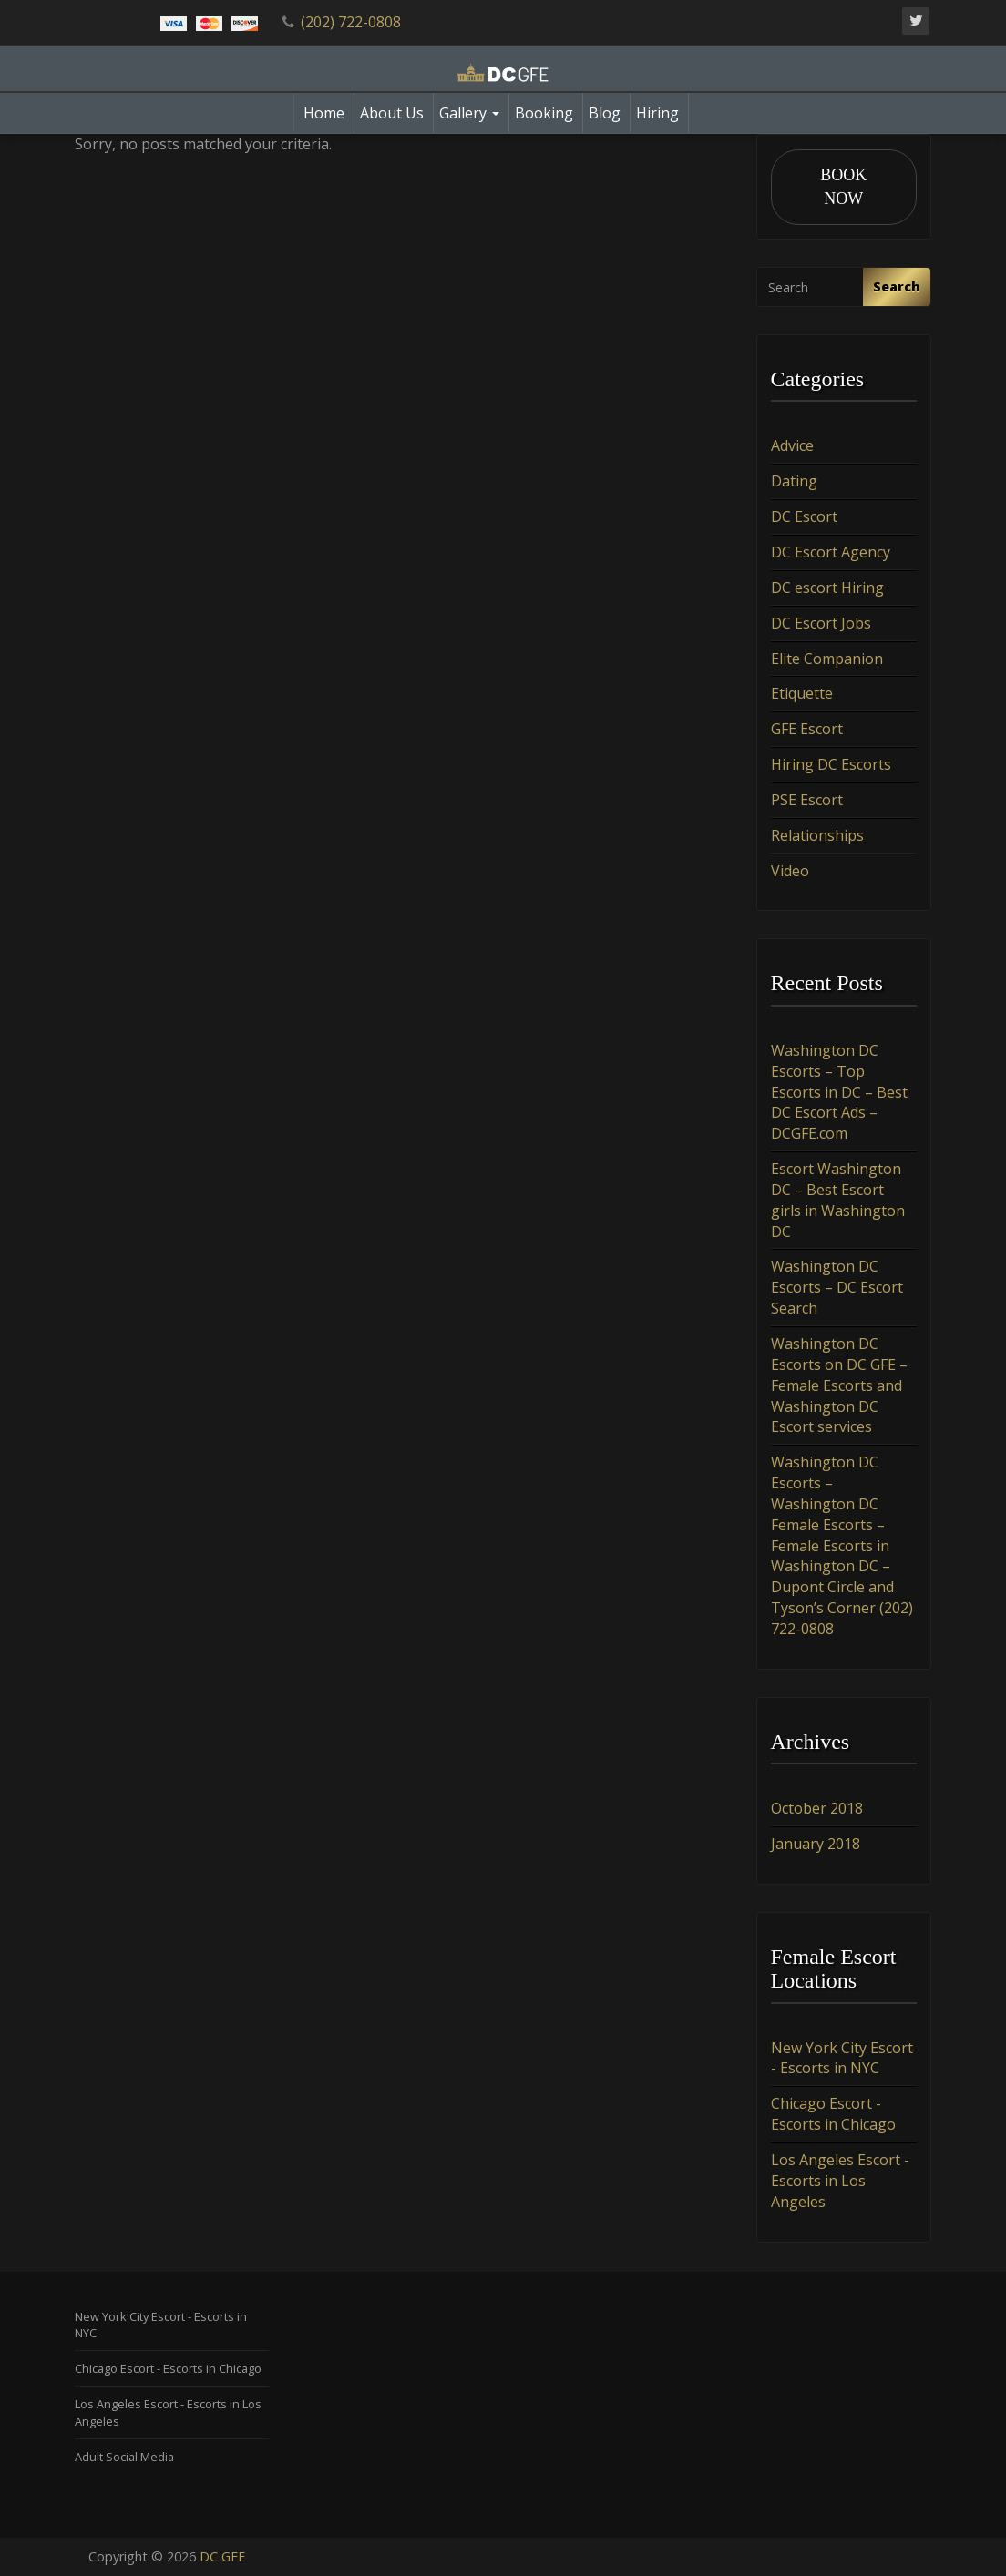 The height and width of the screenshot is (2576, 1006). What do you see at coordinates (807, 800) in the screenshot?
I see `PSE Escort` at bounding box center [807, 800].